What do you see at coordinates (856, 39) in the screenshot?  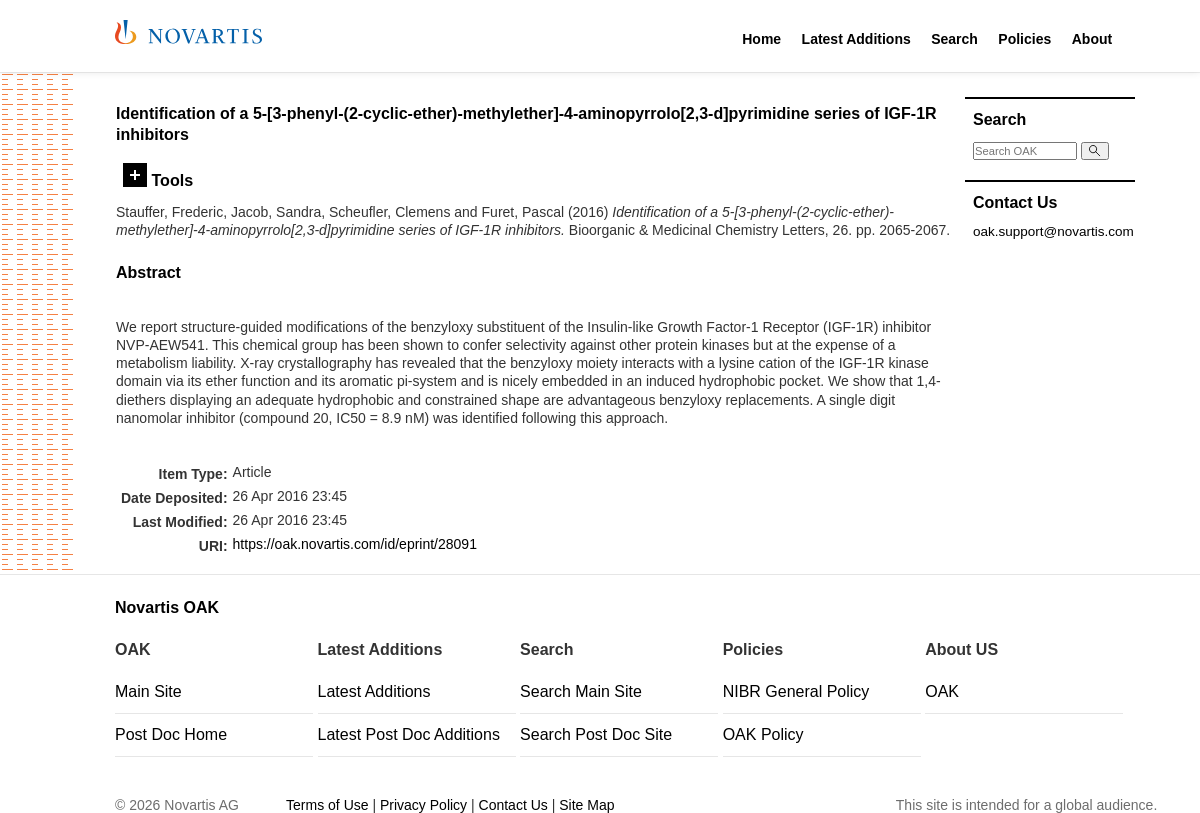 I see `Latest Additions` at bounding box center [856, 39].